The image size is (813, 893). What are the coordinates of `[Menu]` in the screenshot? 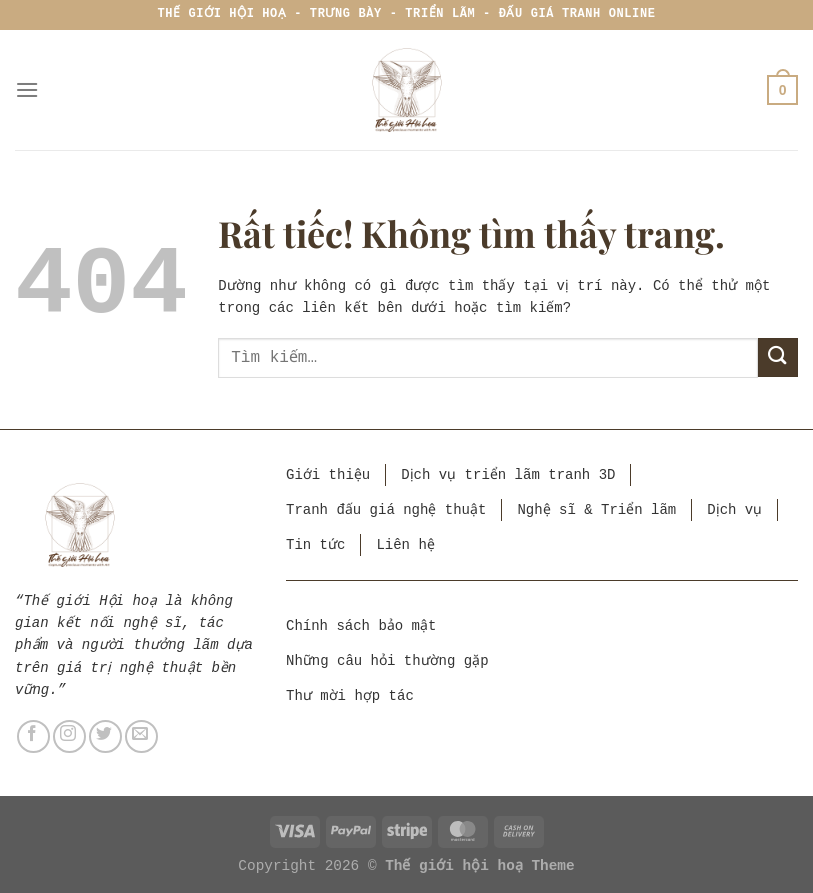 It's located at (27, 89).